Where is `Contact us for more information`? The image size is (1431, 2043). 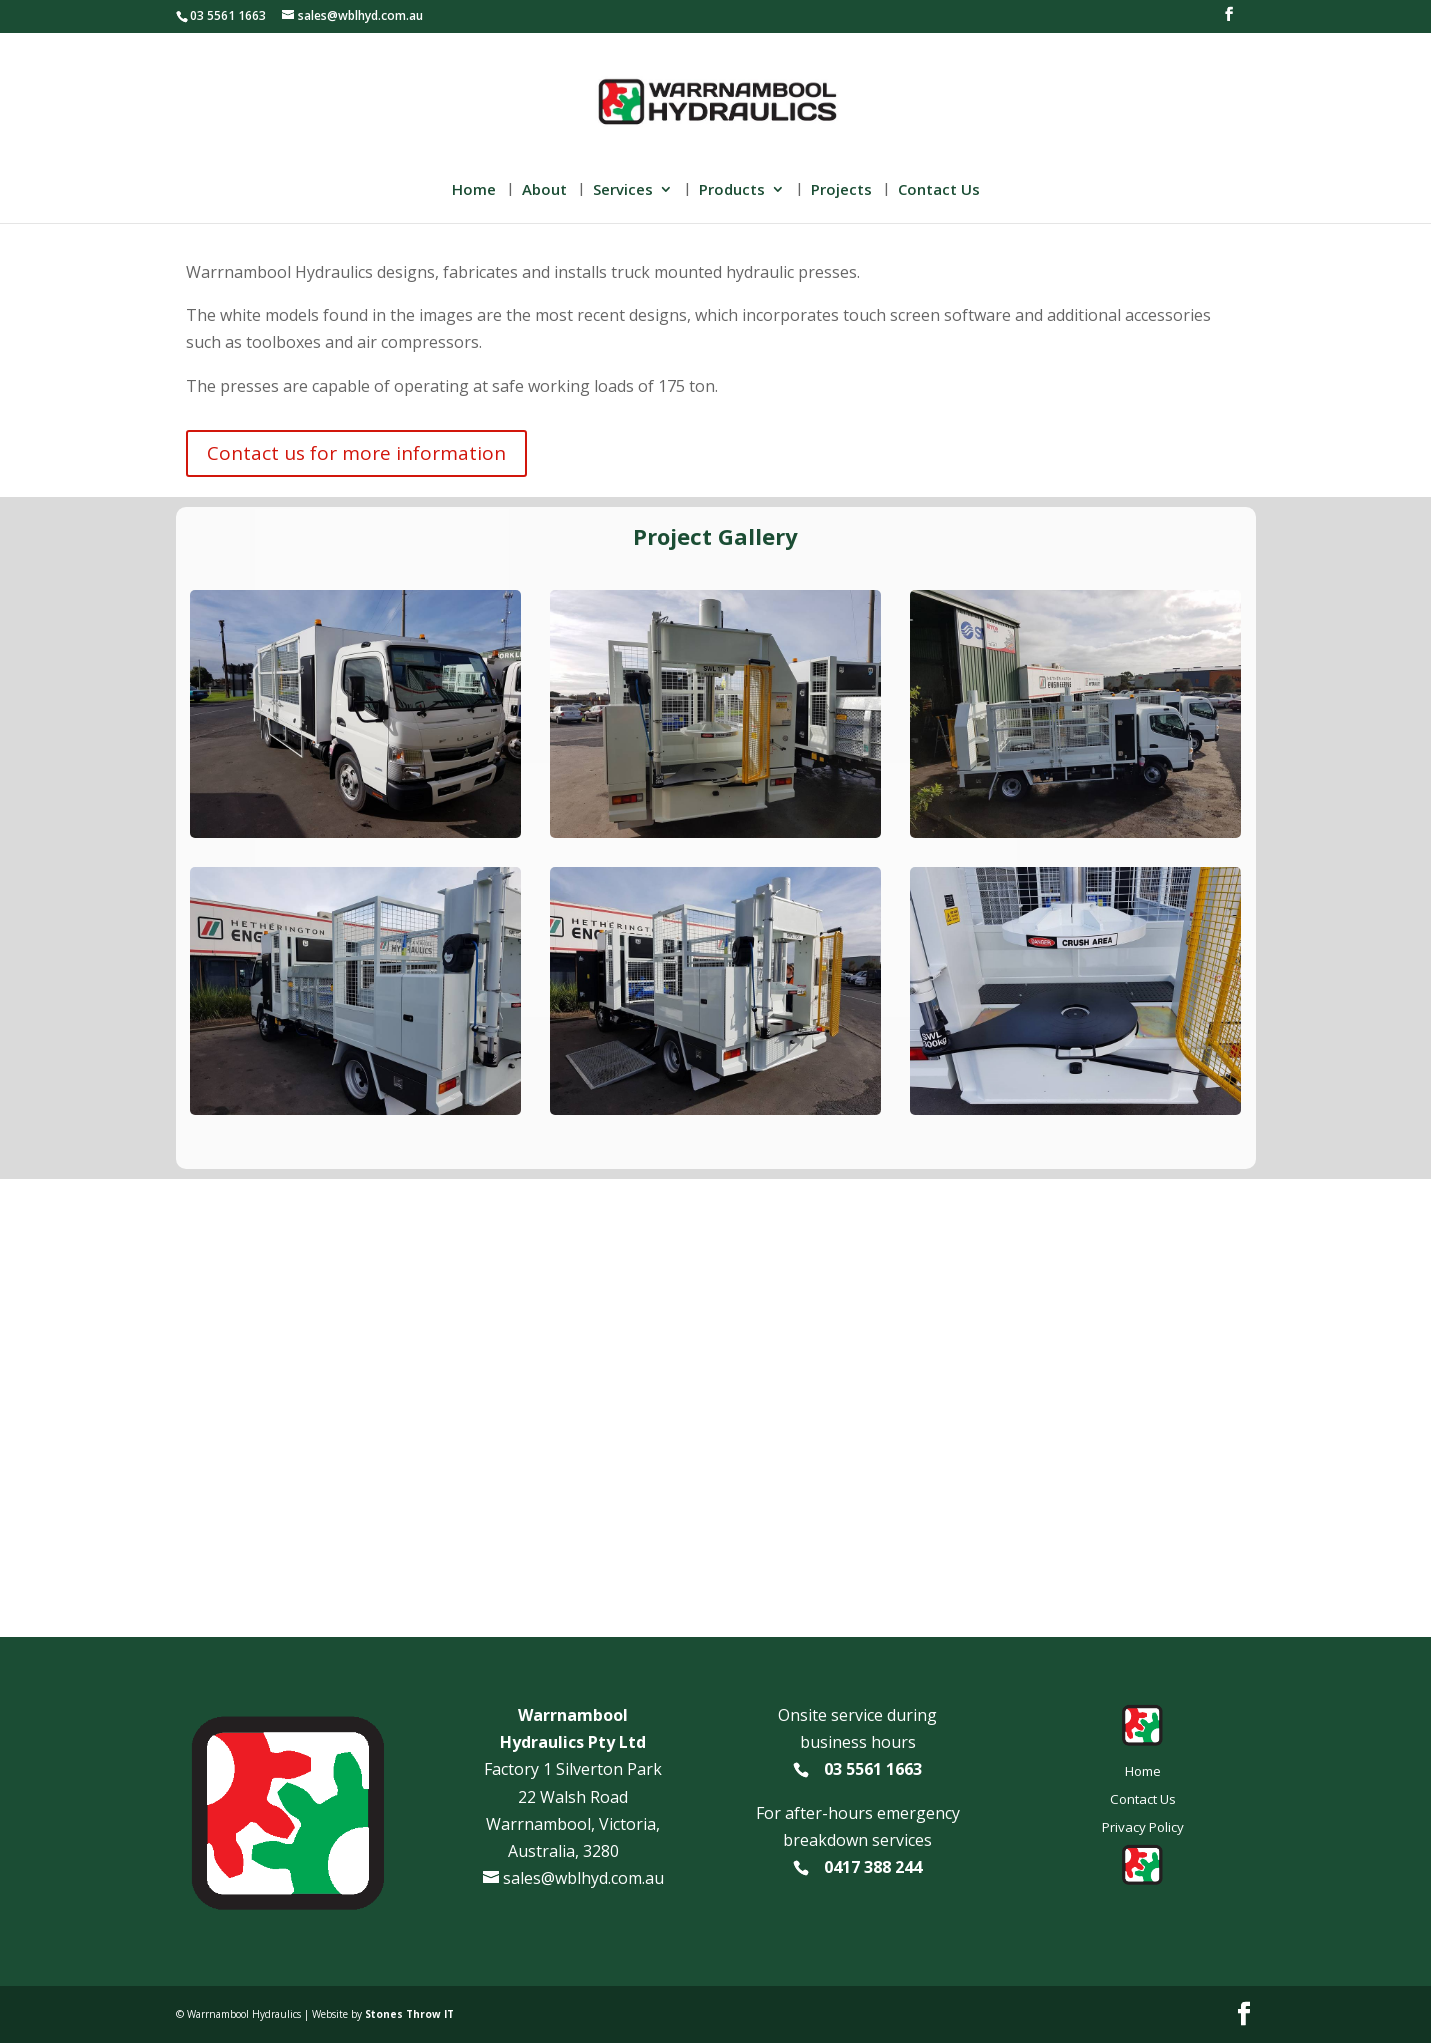
Contact us for more information is located at coordinates (356, 453).